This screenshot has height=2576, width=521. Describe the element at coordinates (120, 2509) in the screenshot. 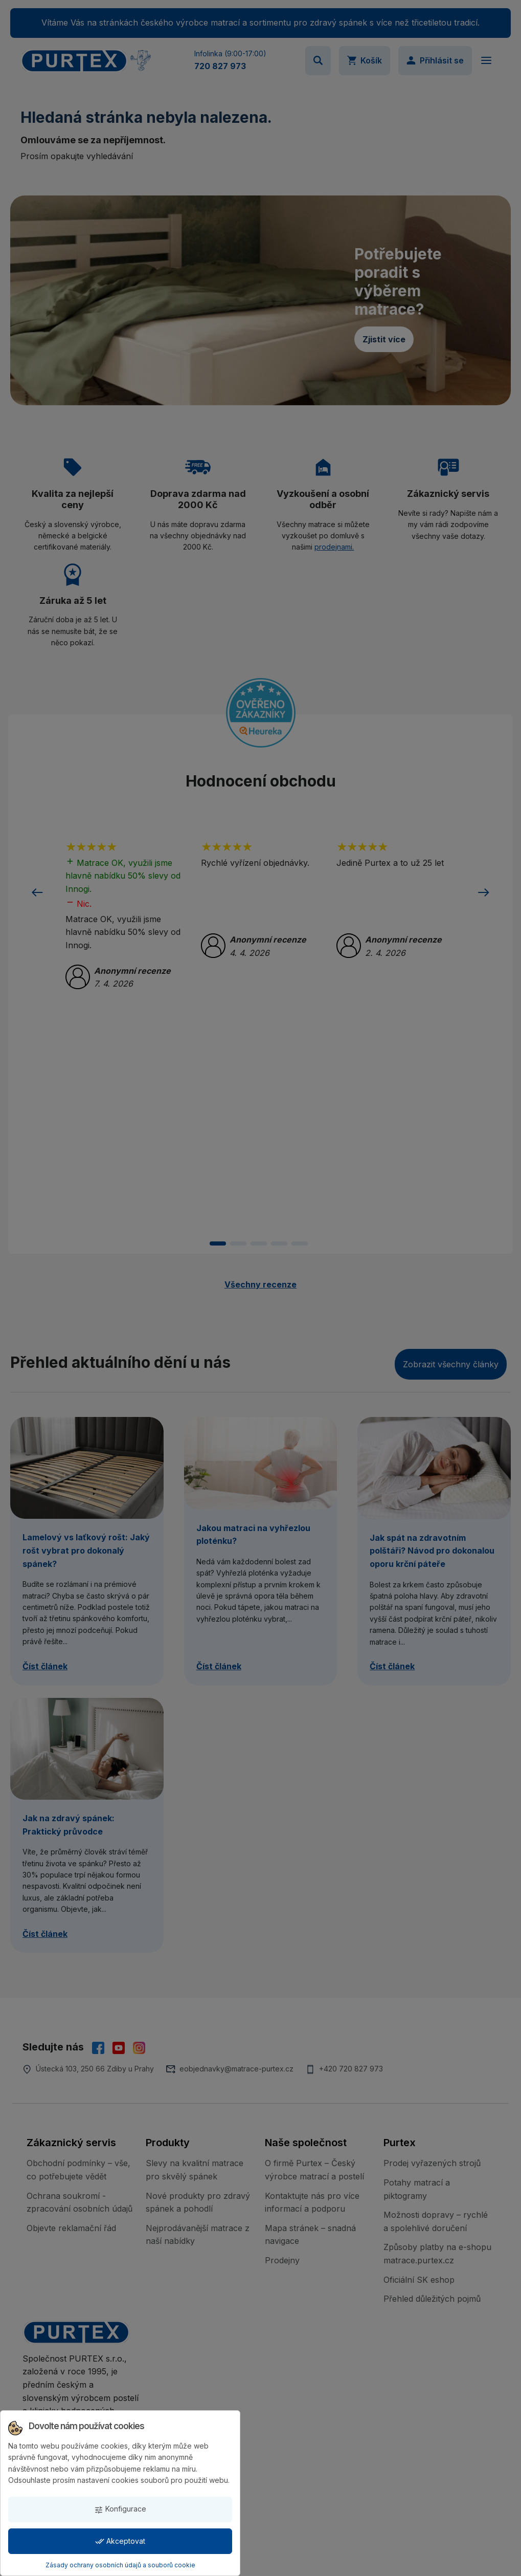

I see `Konfigurace` at that location.